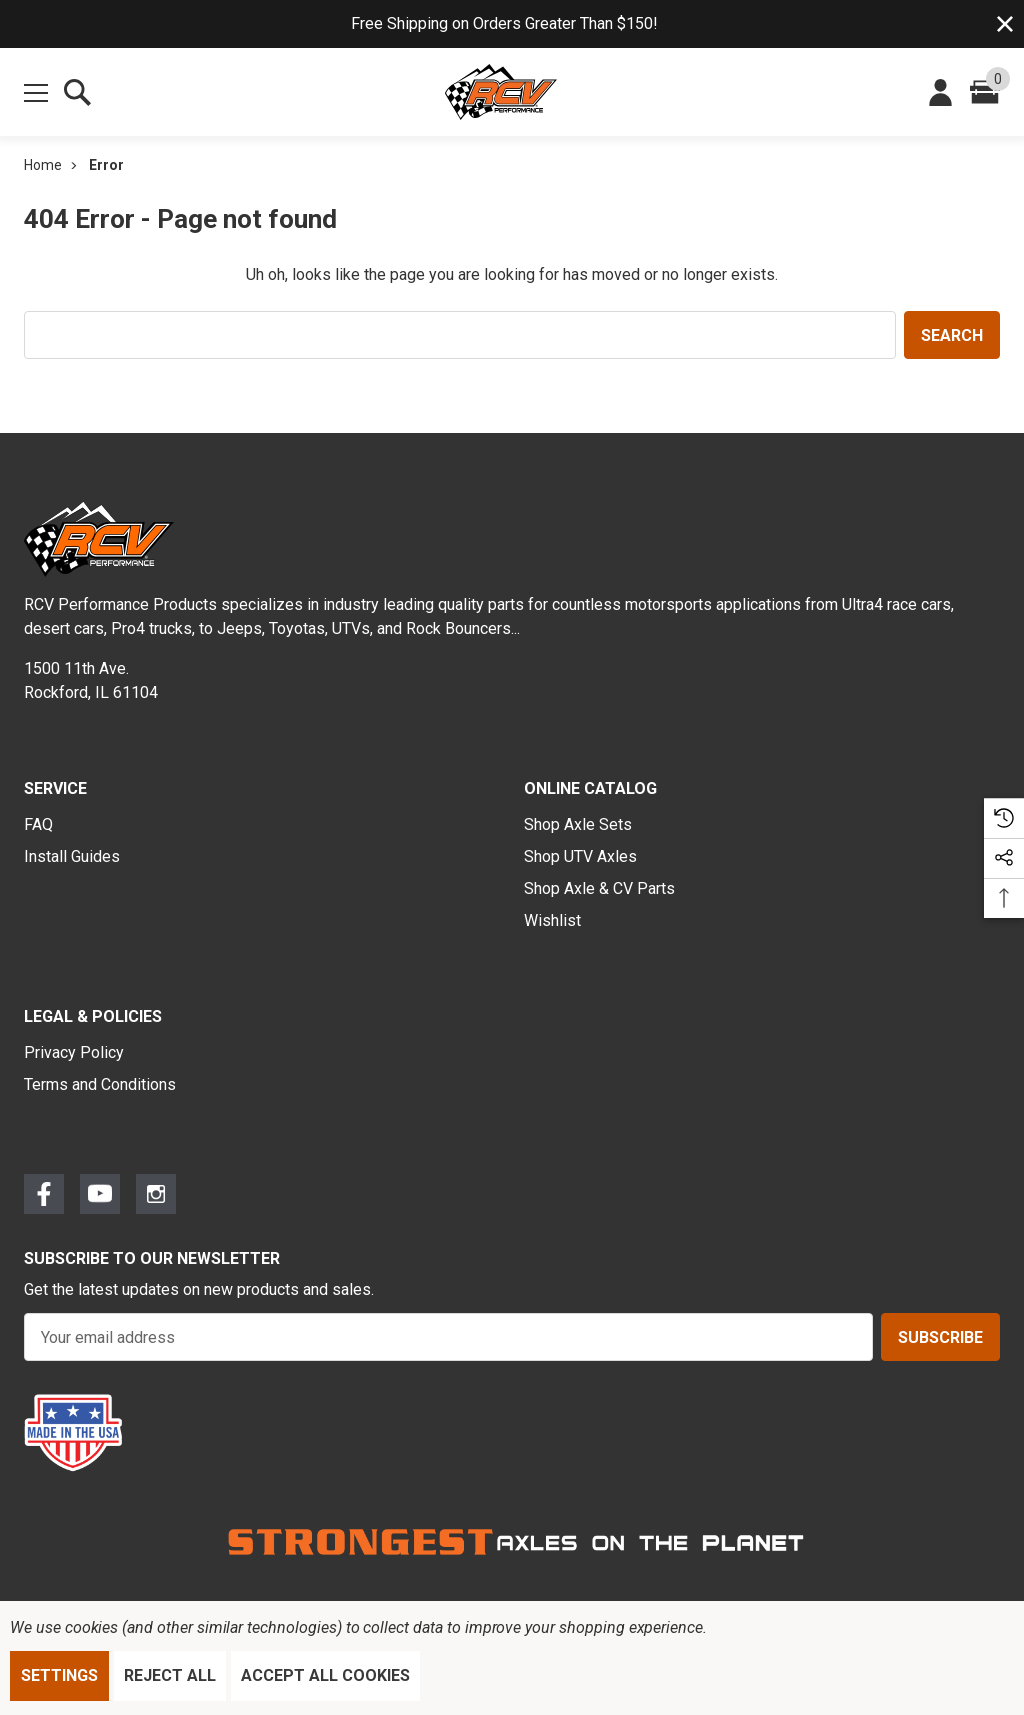 Image resolution: width=1024 pixels, height=1715 pixels. What do you see at coordinates (1005, 24) in the screenshot?
I see `[Close]` at bounding box center [1005, 24].